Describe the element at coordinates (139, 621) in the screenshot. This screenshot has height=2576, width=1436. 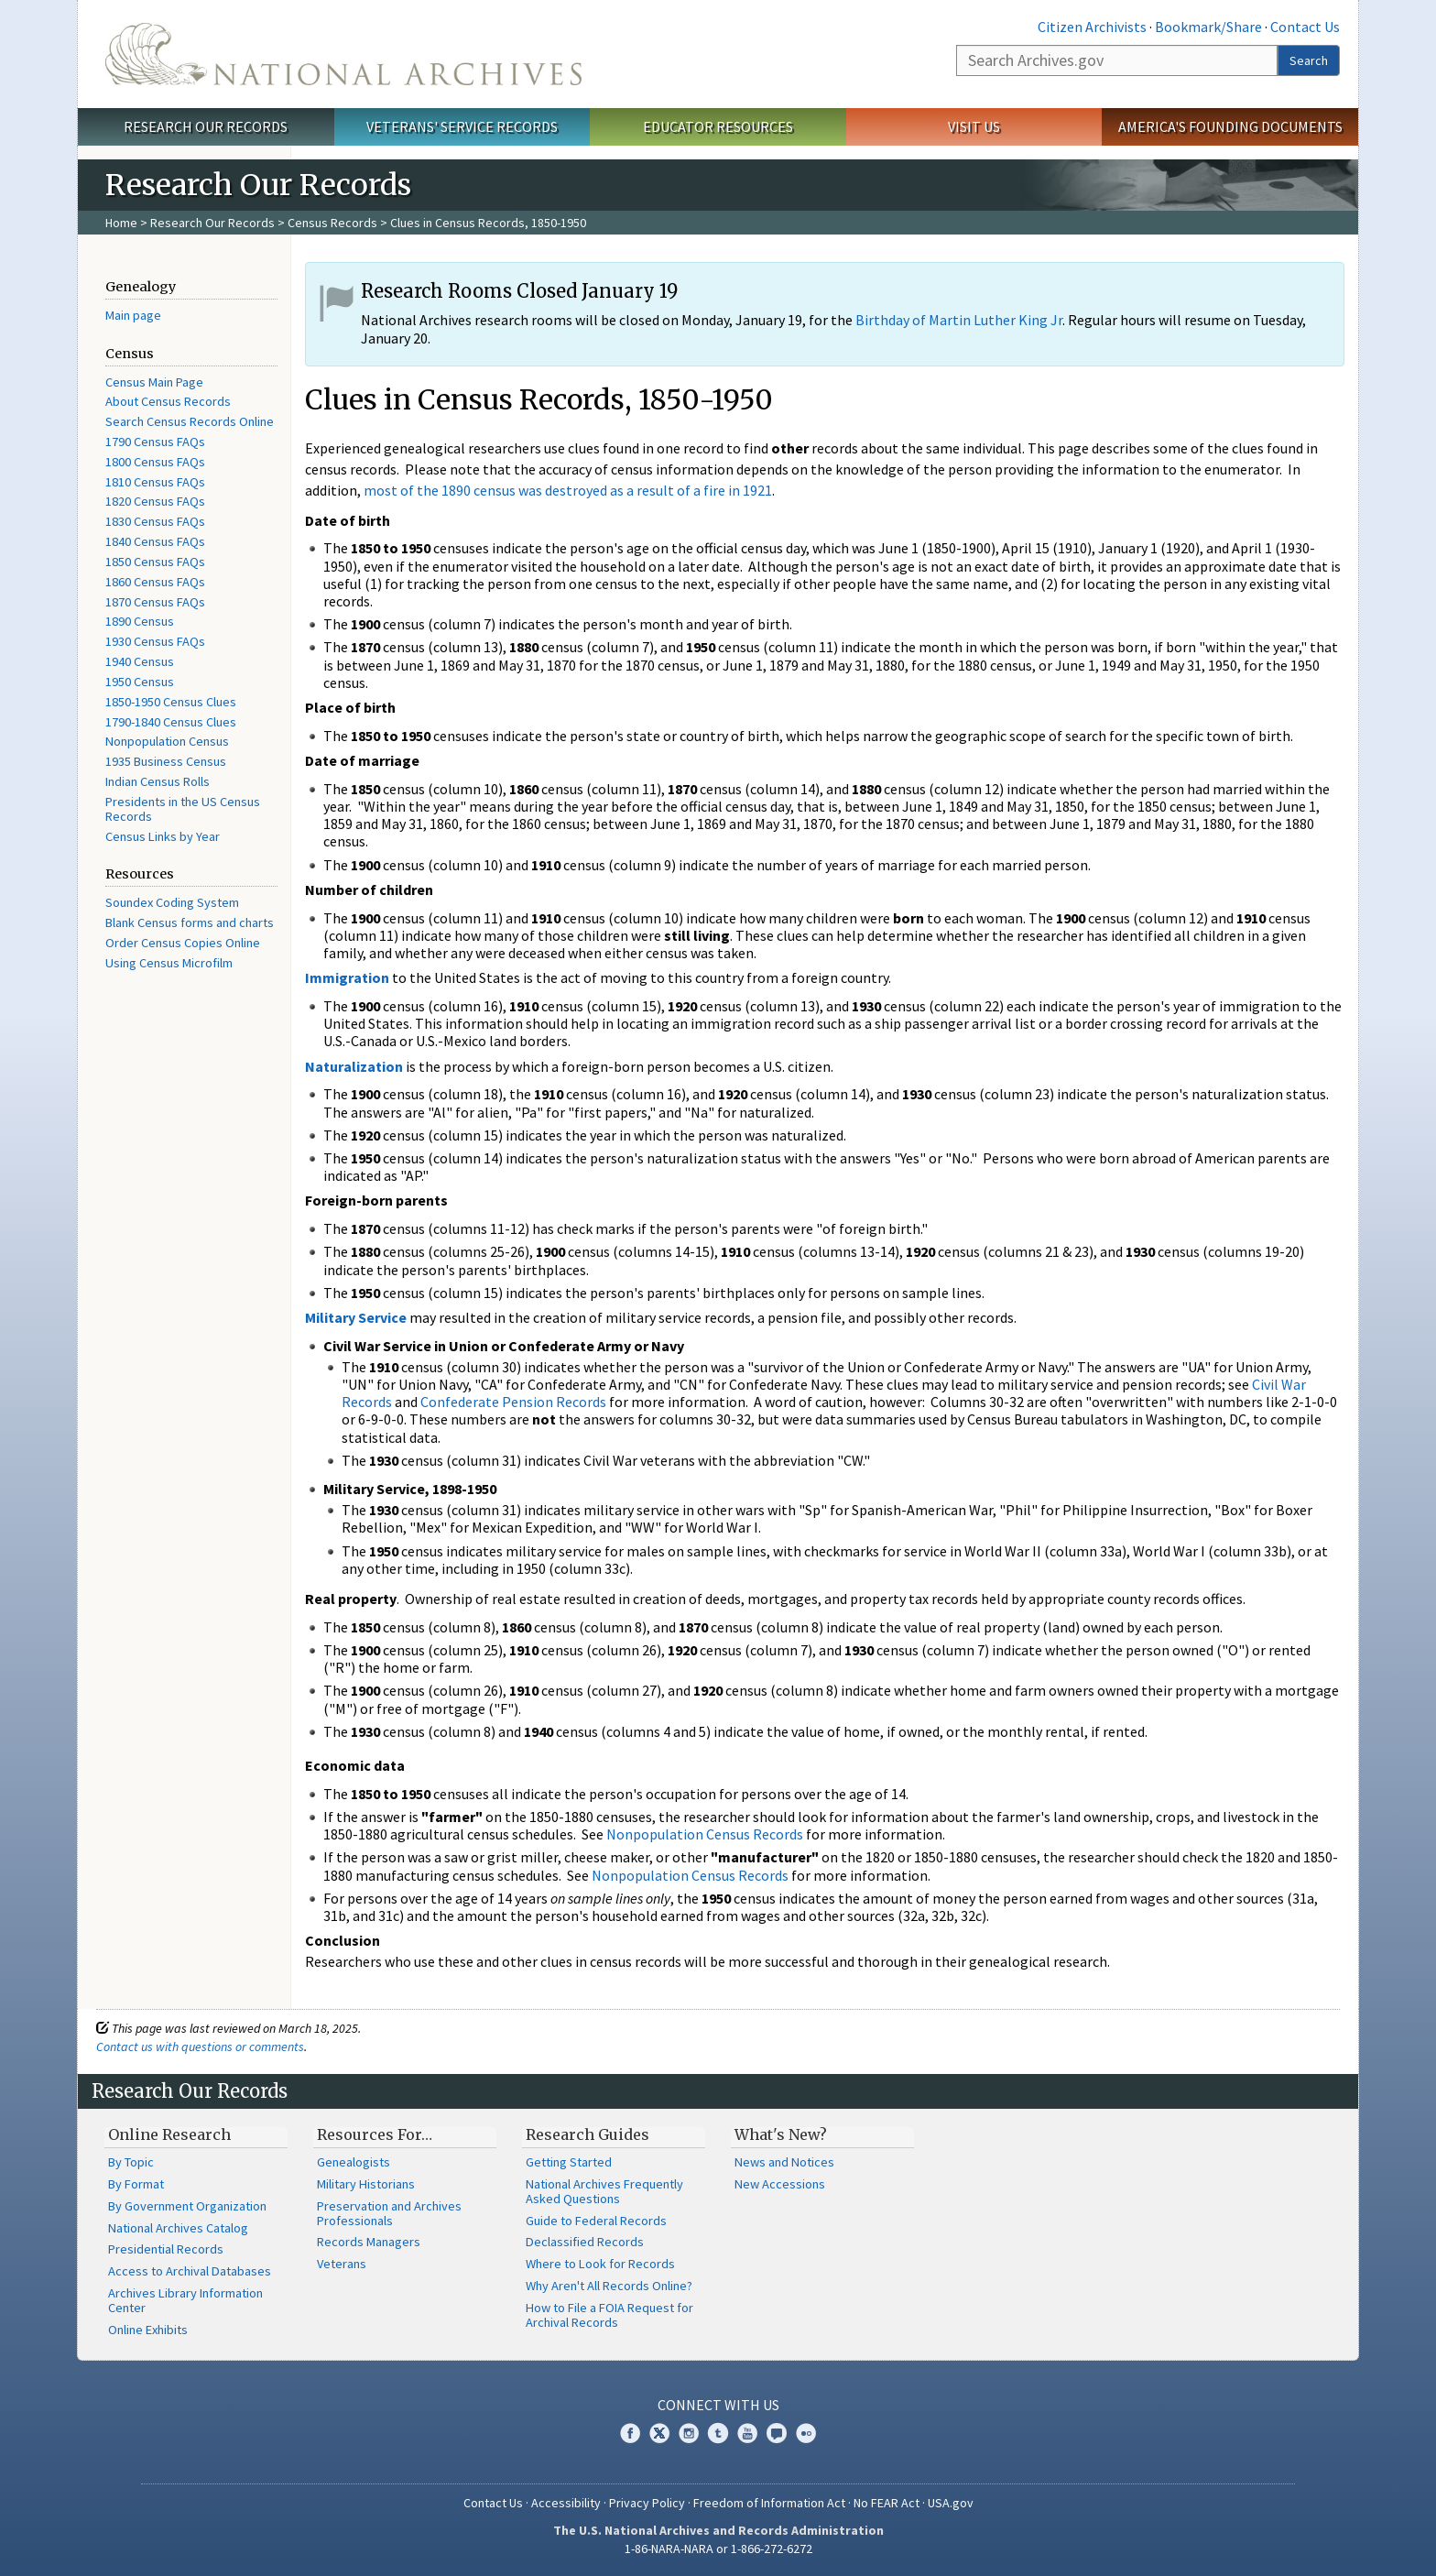
I see `1890 Census` at that location.